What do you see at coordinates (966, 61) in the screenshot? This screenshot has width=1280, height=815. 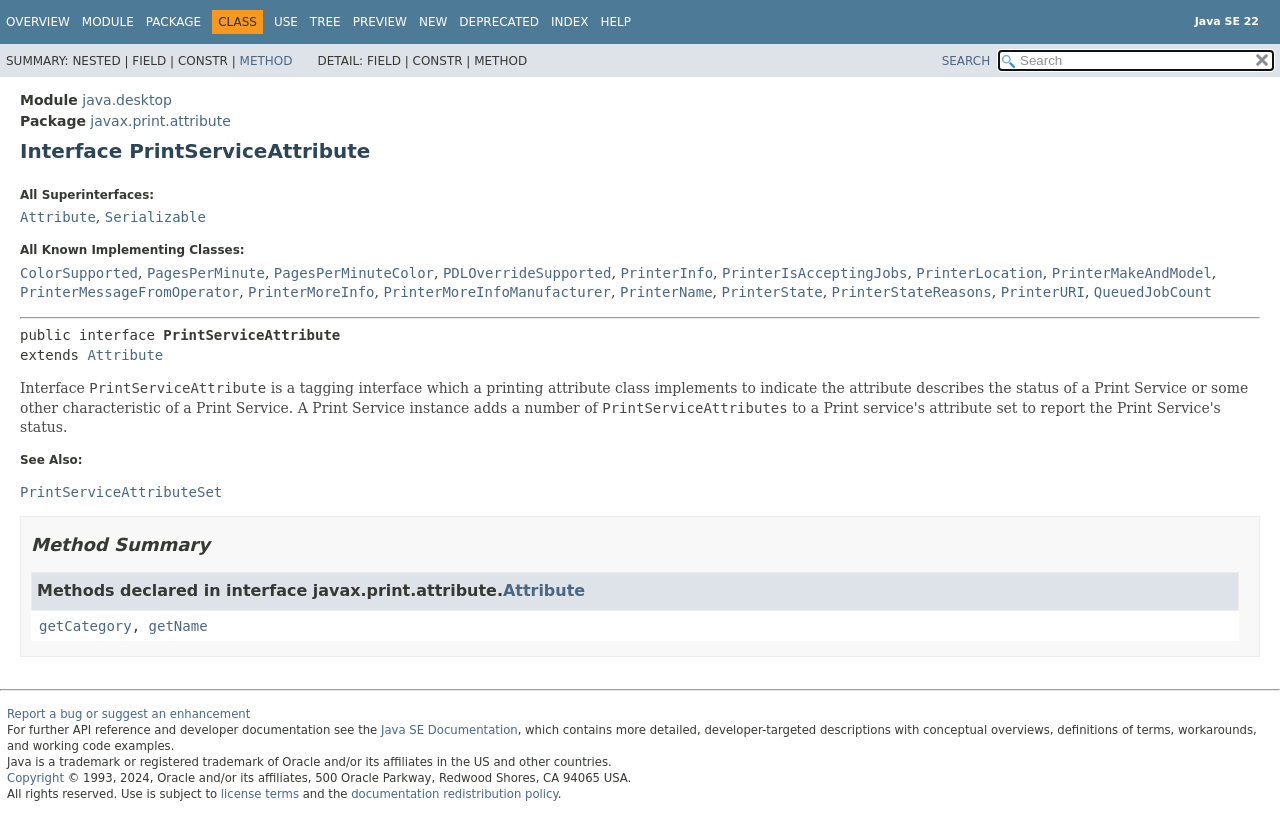 I see `SEARCH` at bounding box center [966, 61].